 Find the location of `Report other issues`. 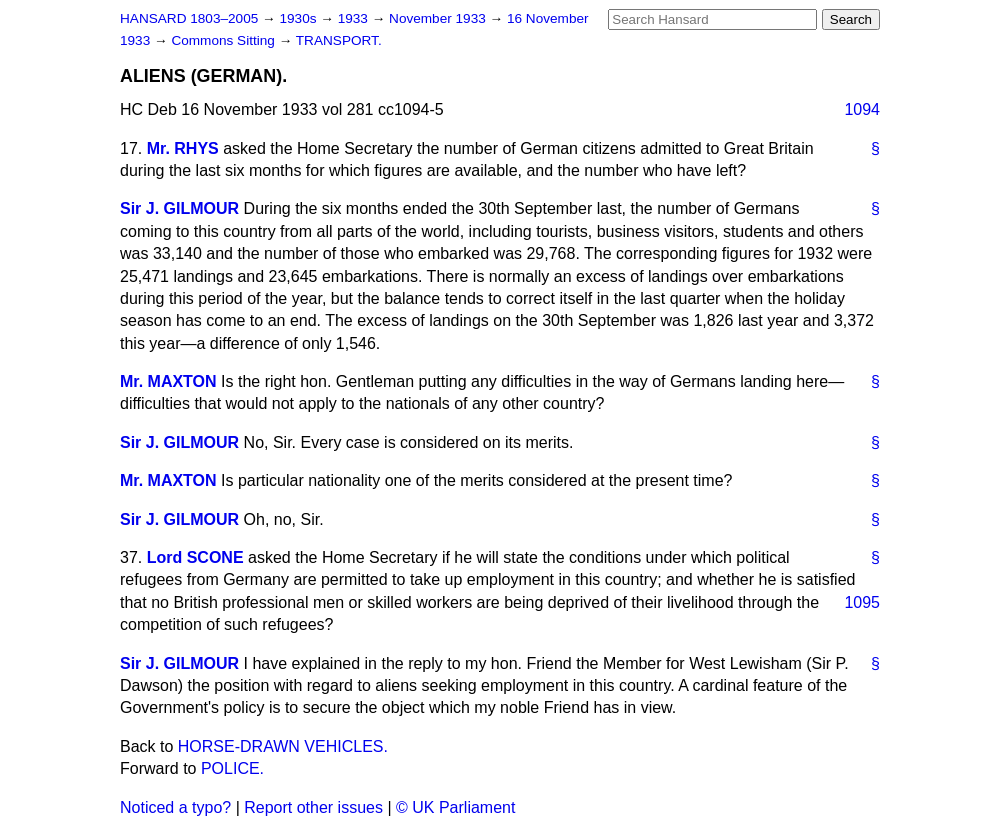

Report other issues is located at coordinates (313, 807).